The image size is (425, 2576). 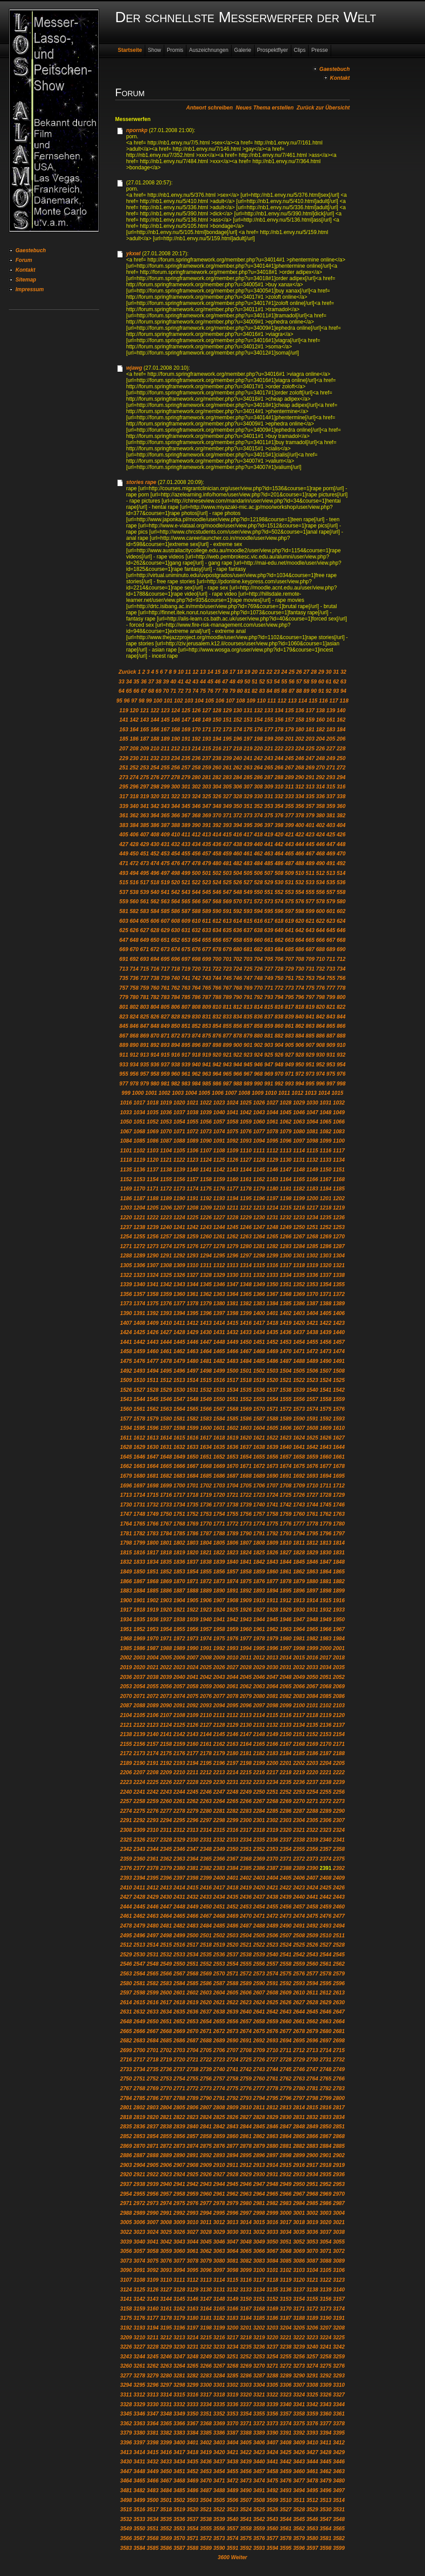 I want to click on 2957, so click(x=166, y=2194).